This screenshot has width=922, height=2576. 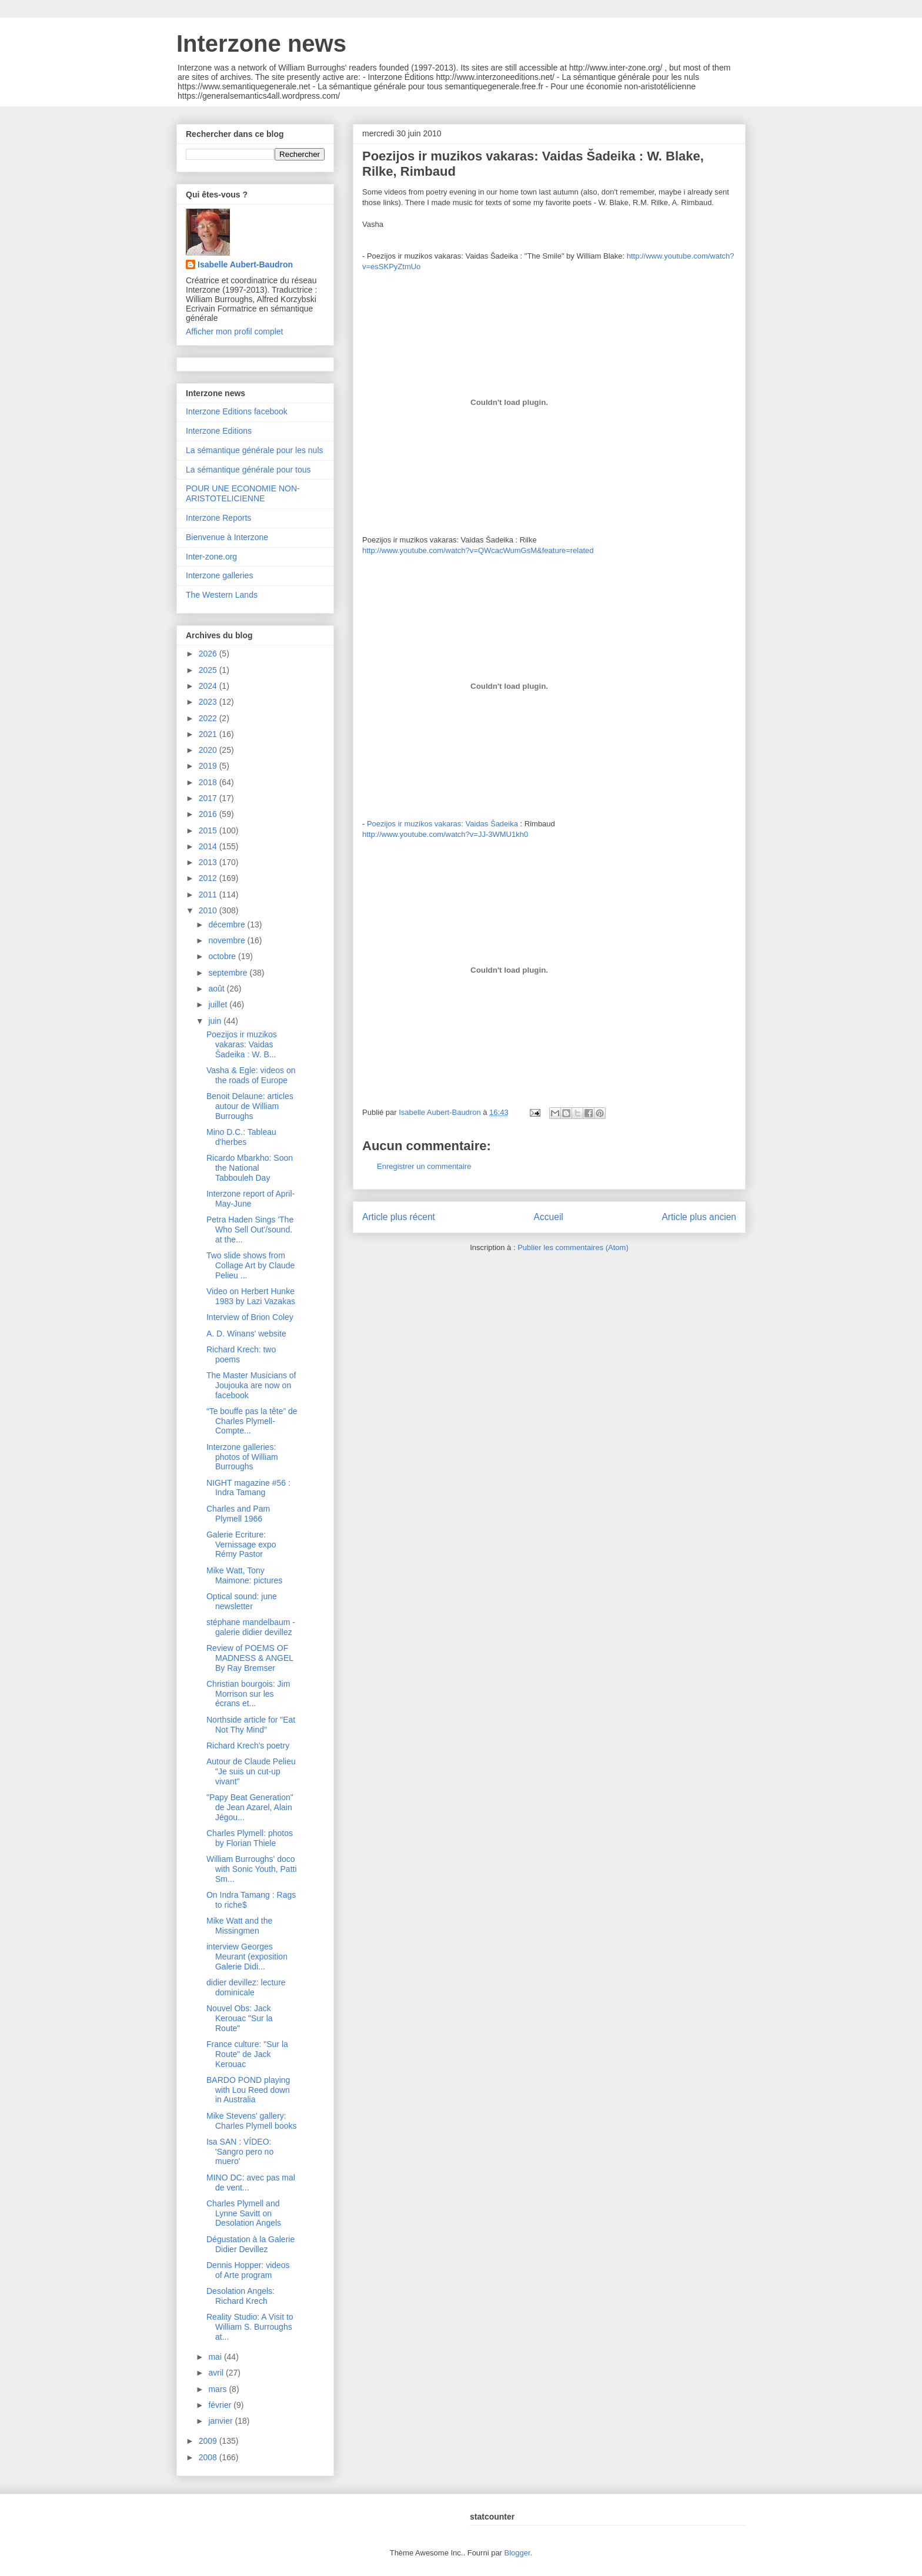 I want to click on The Western Lands, so click(x=222, y=594).